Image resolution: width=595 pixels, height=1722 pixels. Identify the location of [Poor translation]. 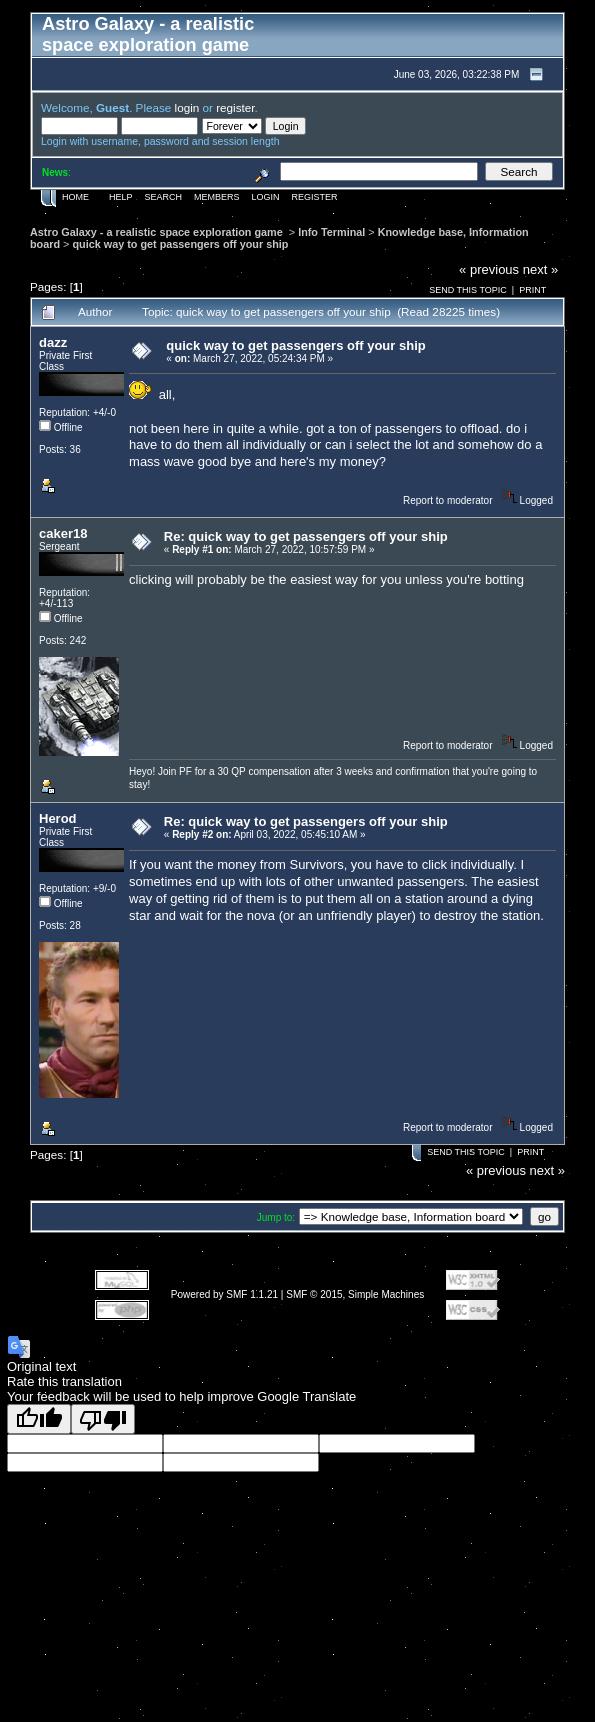
(103, 1419).